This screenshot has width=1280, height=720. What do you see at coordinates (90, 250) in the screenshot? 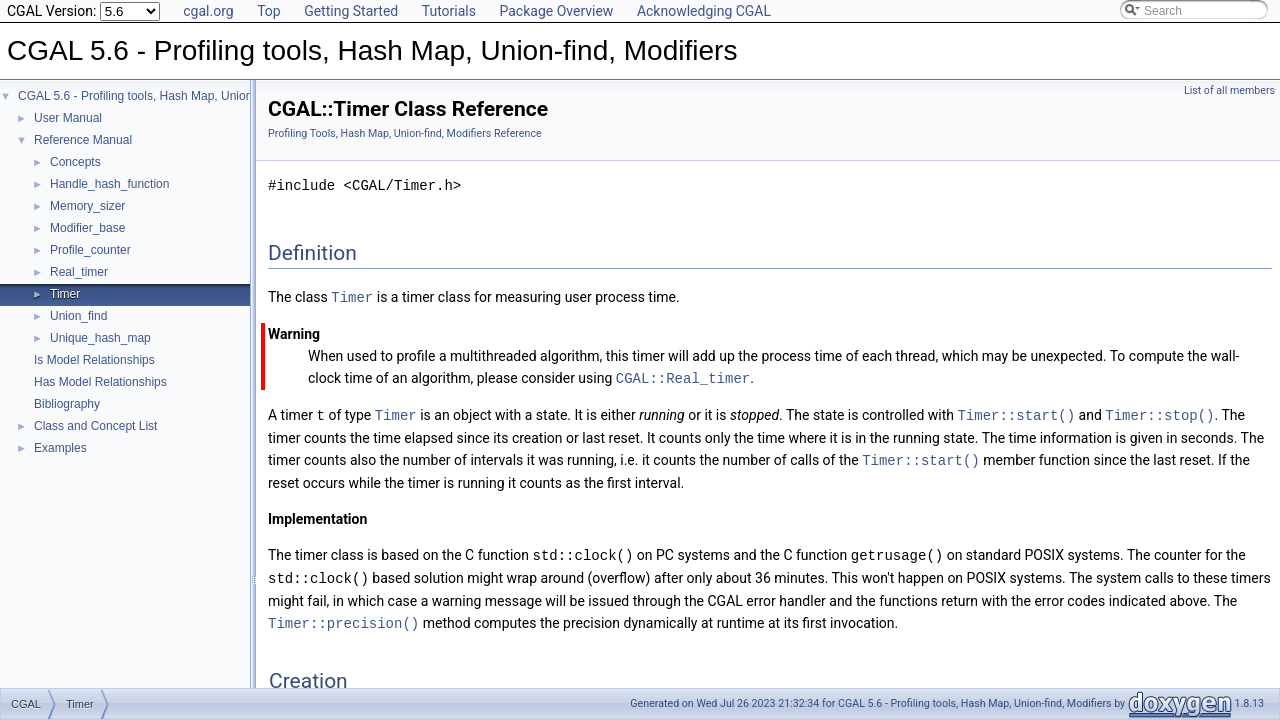
I see `Profile_counter` at bounding box center [90, 250].